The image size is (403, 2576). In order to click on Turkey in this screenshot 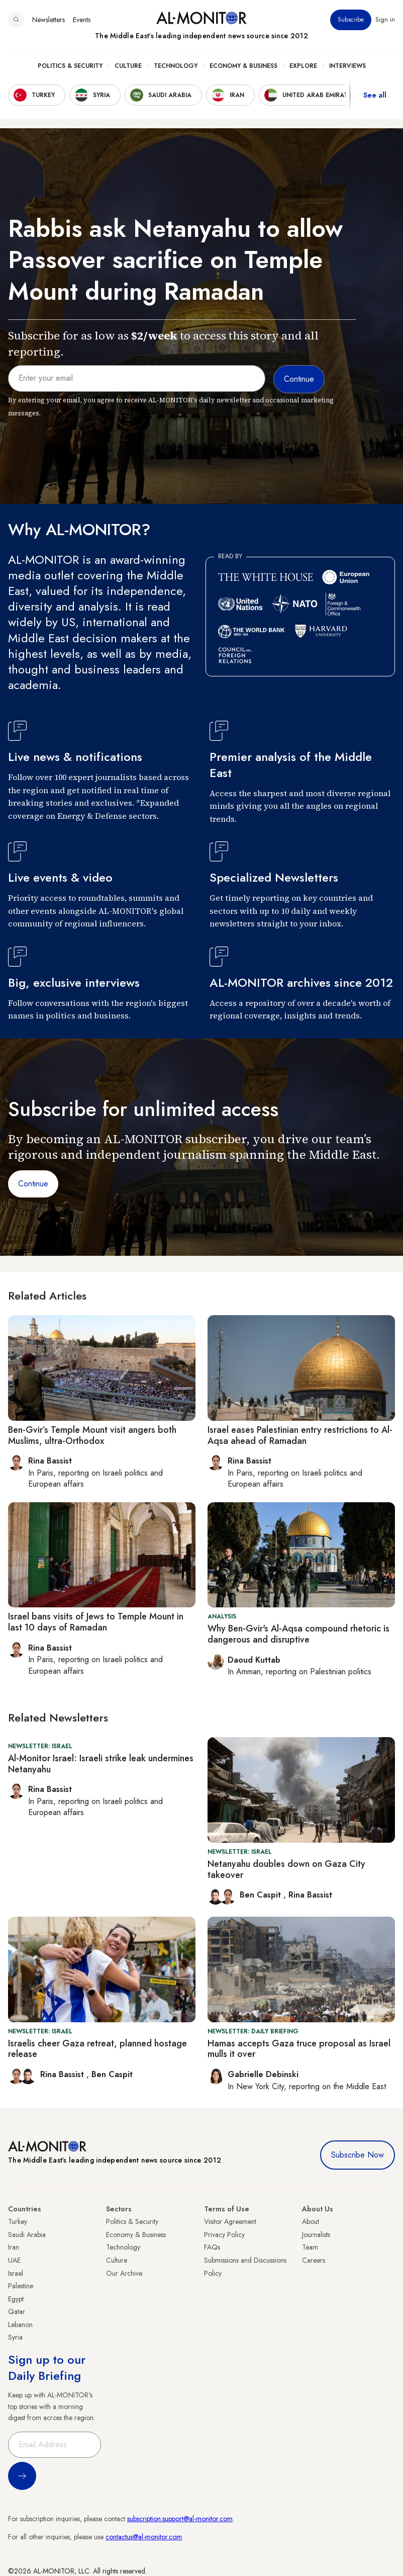, I will do `click(17, 2221)`.